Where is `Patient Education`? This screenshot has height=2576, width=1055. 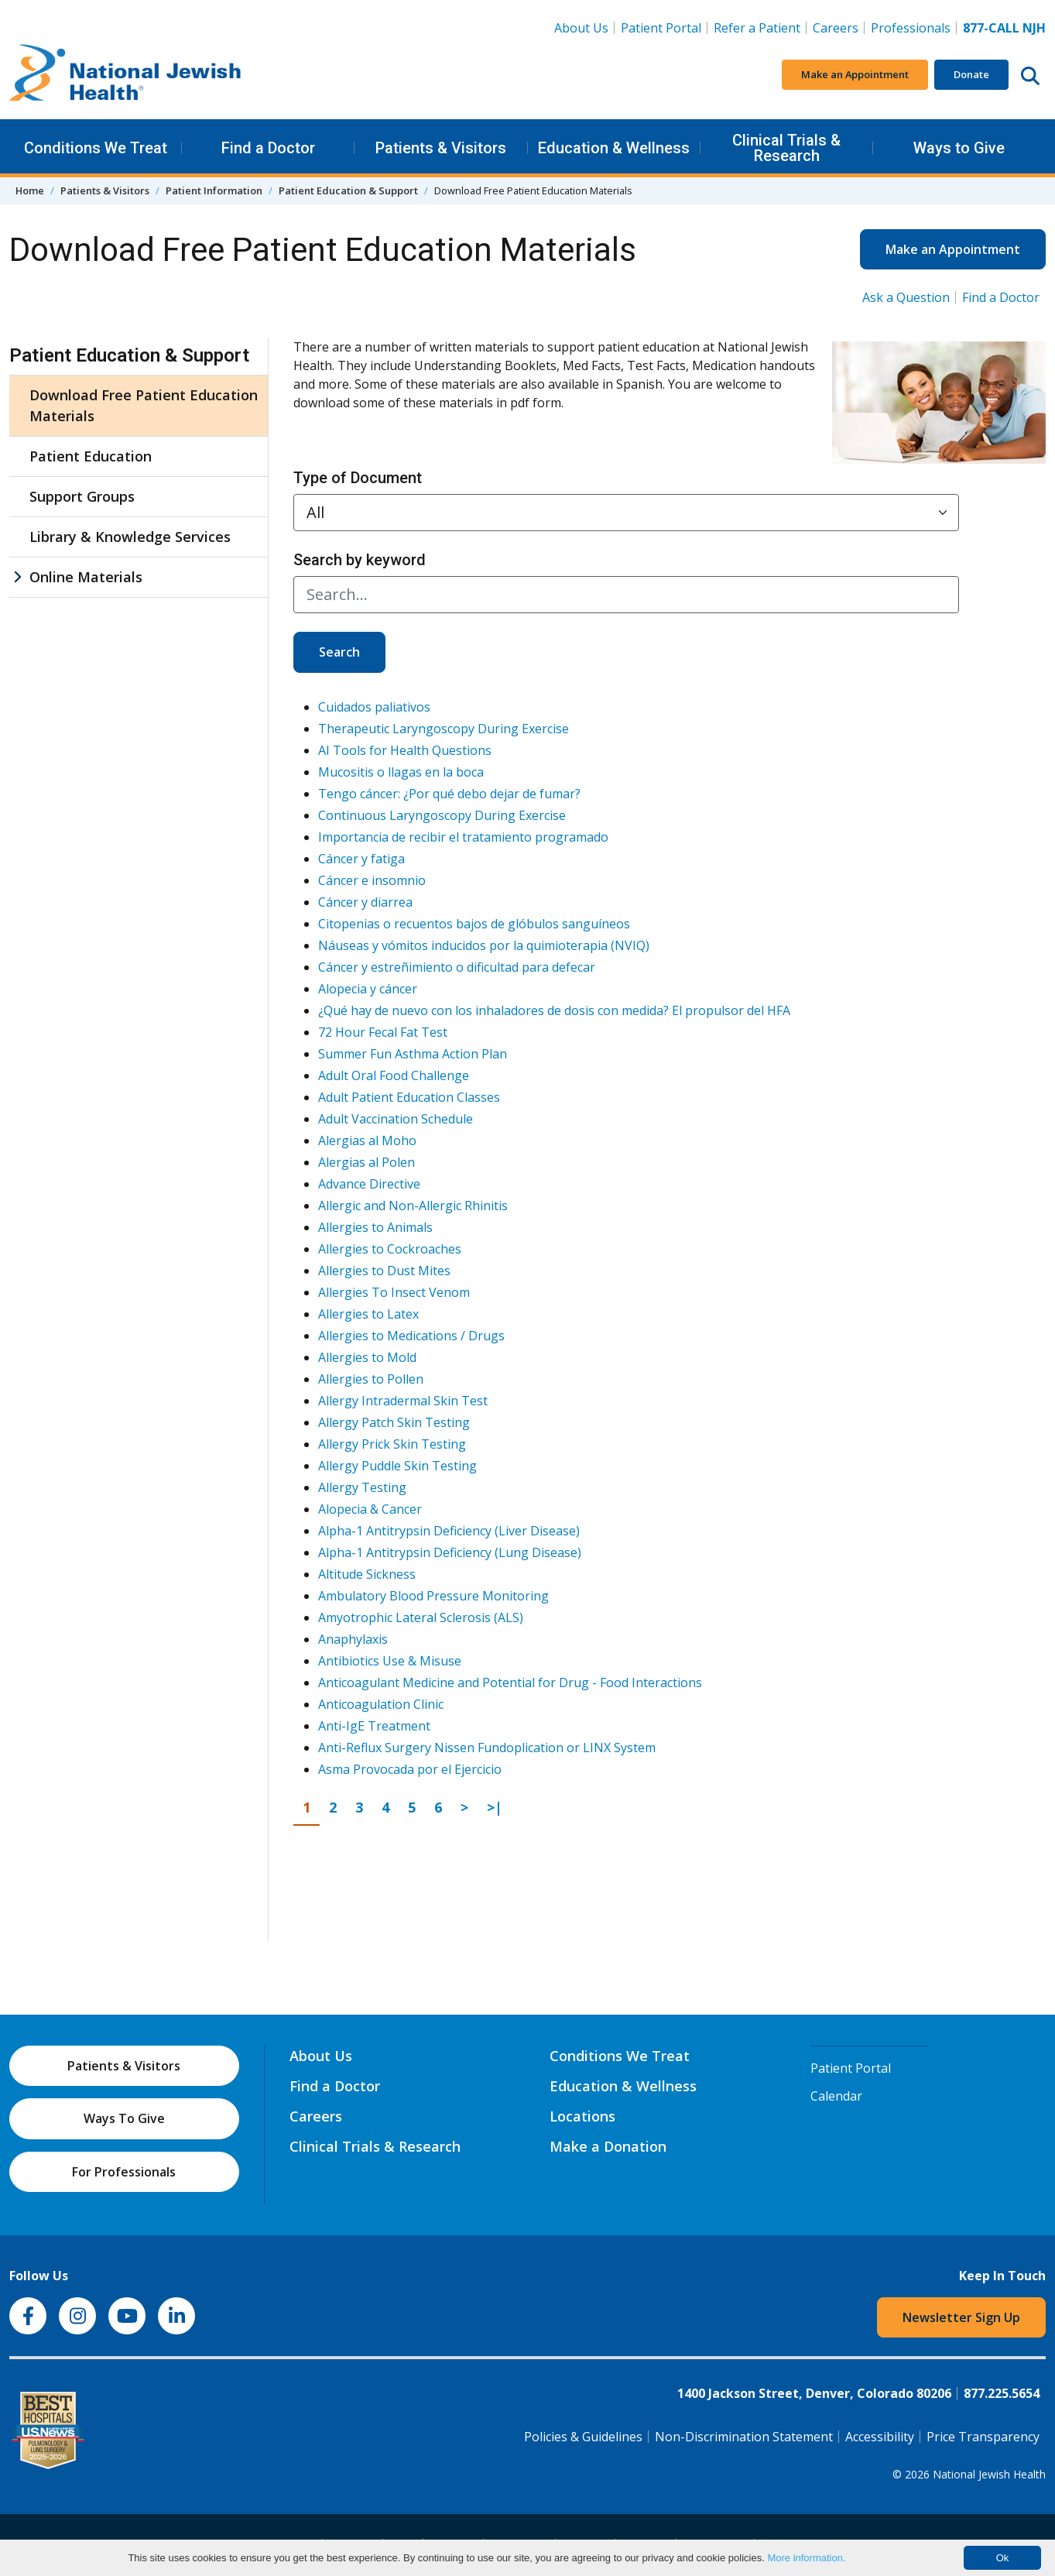 Patient Education is located at coordinates (90, 456).